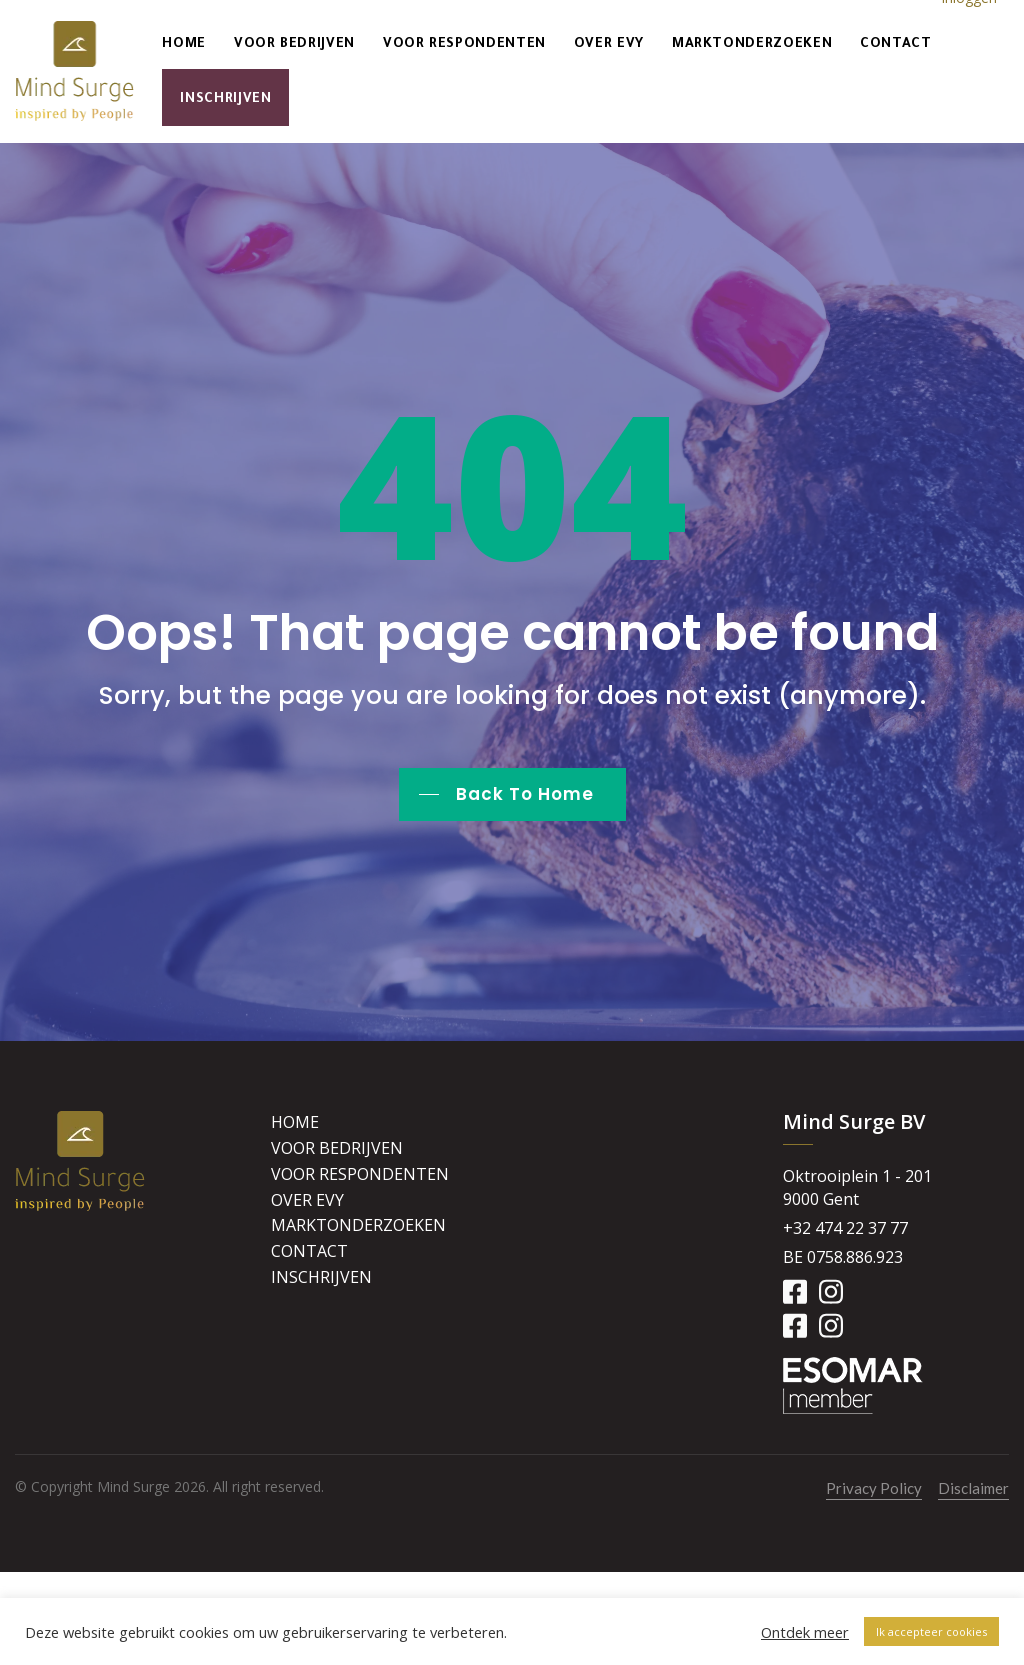  What do you see at coordinates (225, 99) in the screenshot?
I see `Inschrijven` at bounding box center [225, 99].